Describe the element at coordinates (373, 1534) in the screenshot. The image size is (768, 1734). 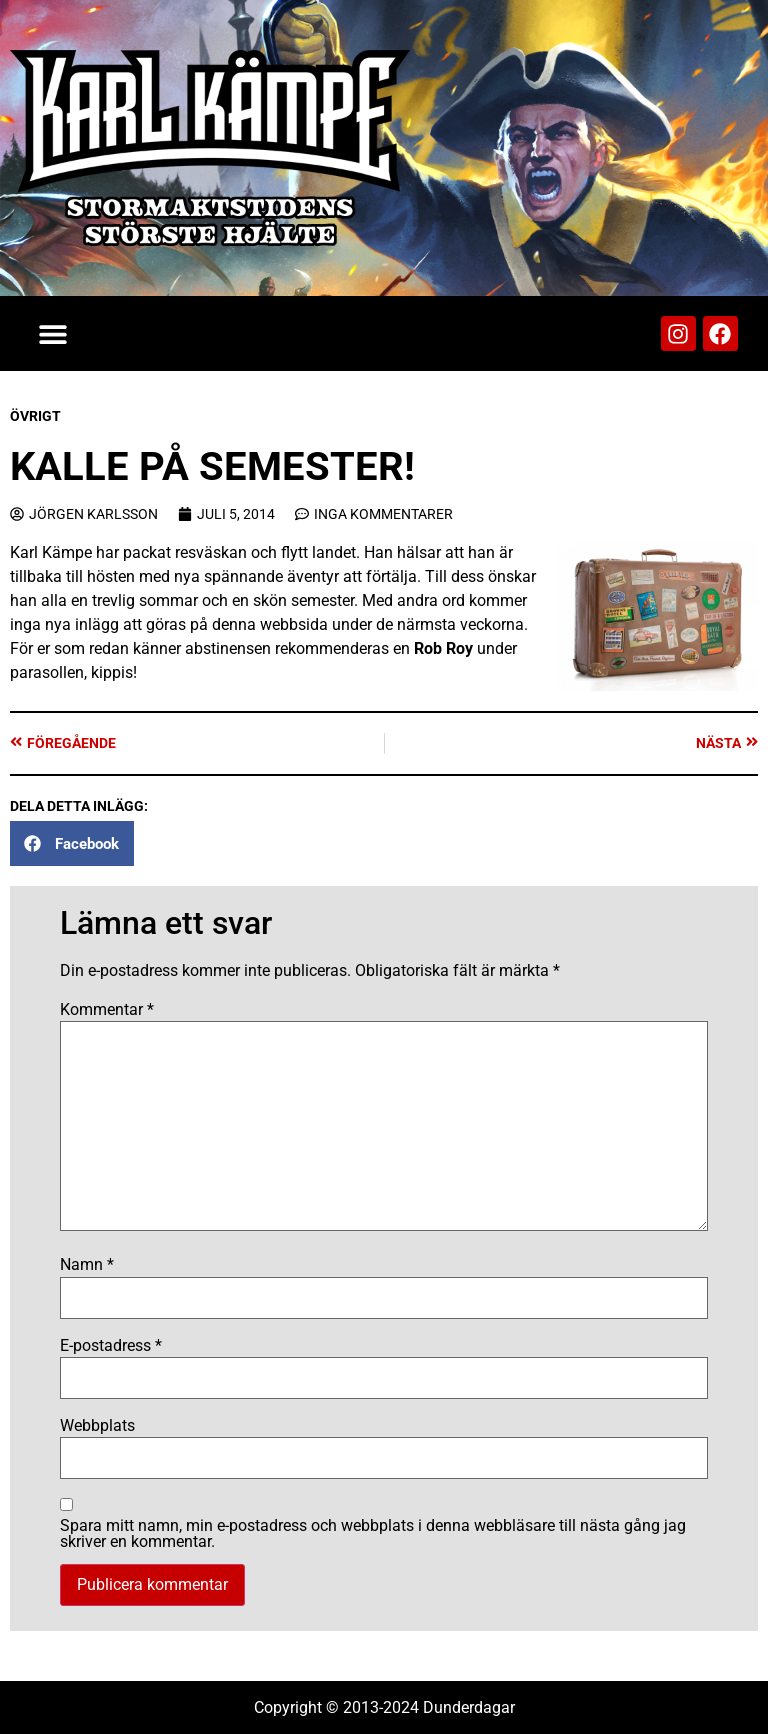
I see `Spara mitt namn, min e-postadress och webbplats i denna webbläsare till nästa gång jag skriver en kommentar.` at that location.